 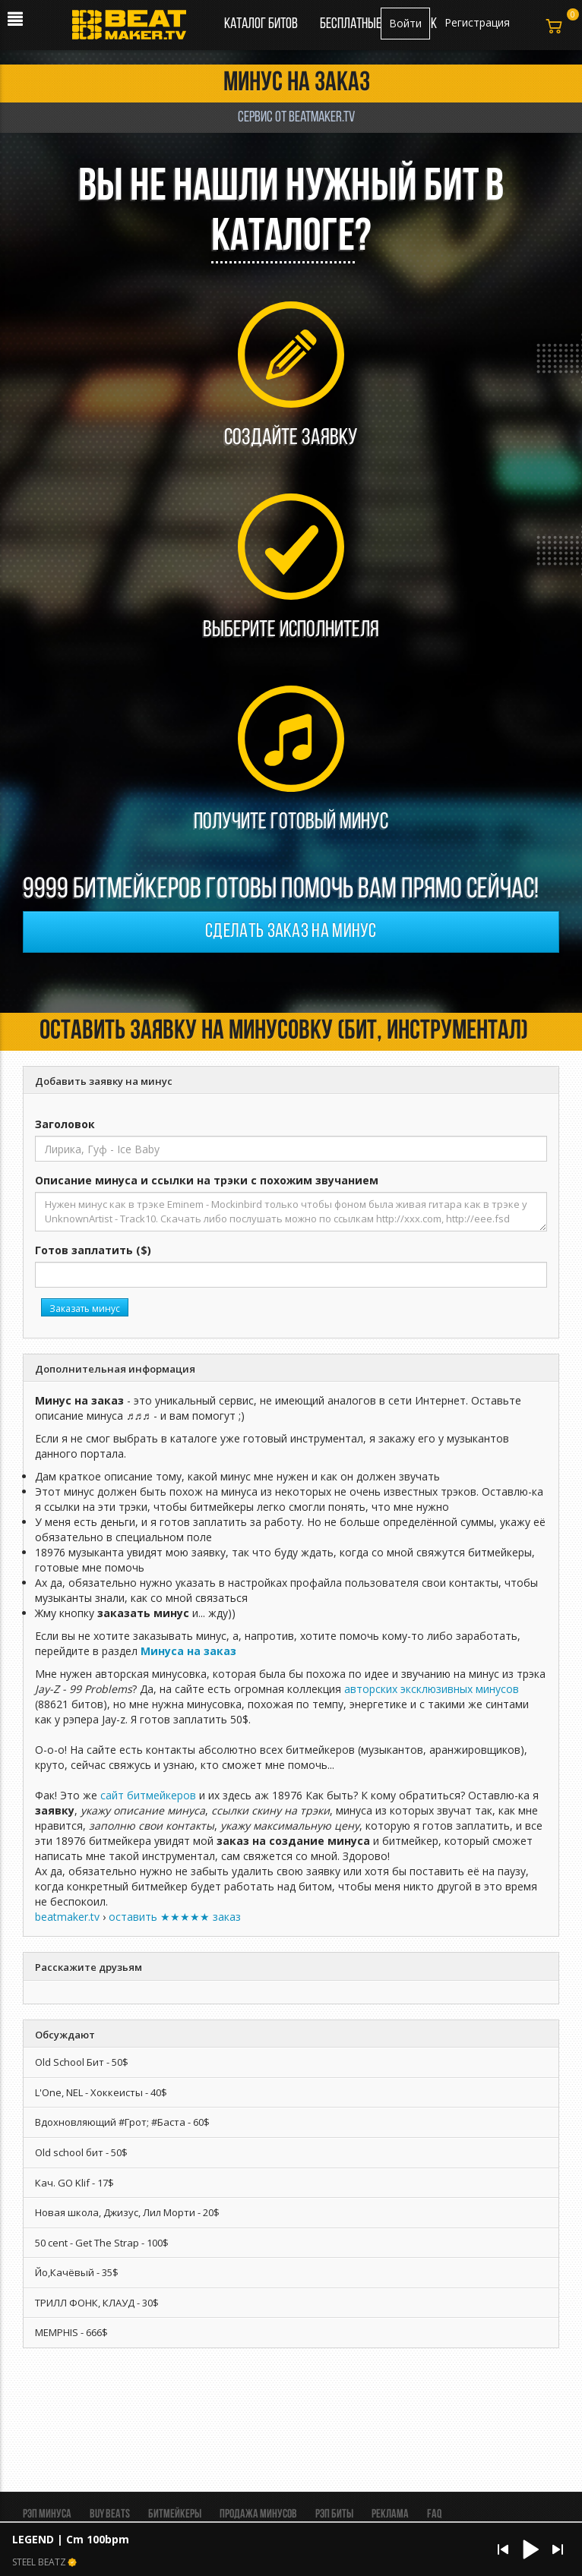 What do you see at coordinates (258, 2514) in the screenshot?
I see `Продажа минусов` at bounding box center [258, 2514].